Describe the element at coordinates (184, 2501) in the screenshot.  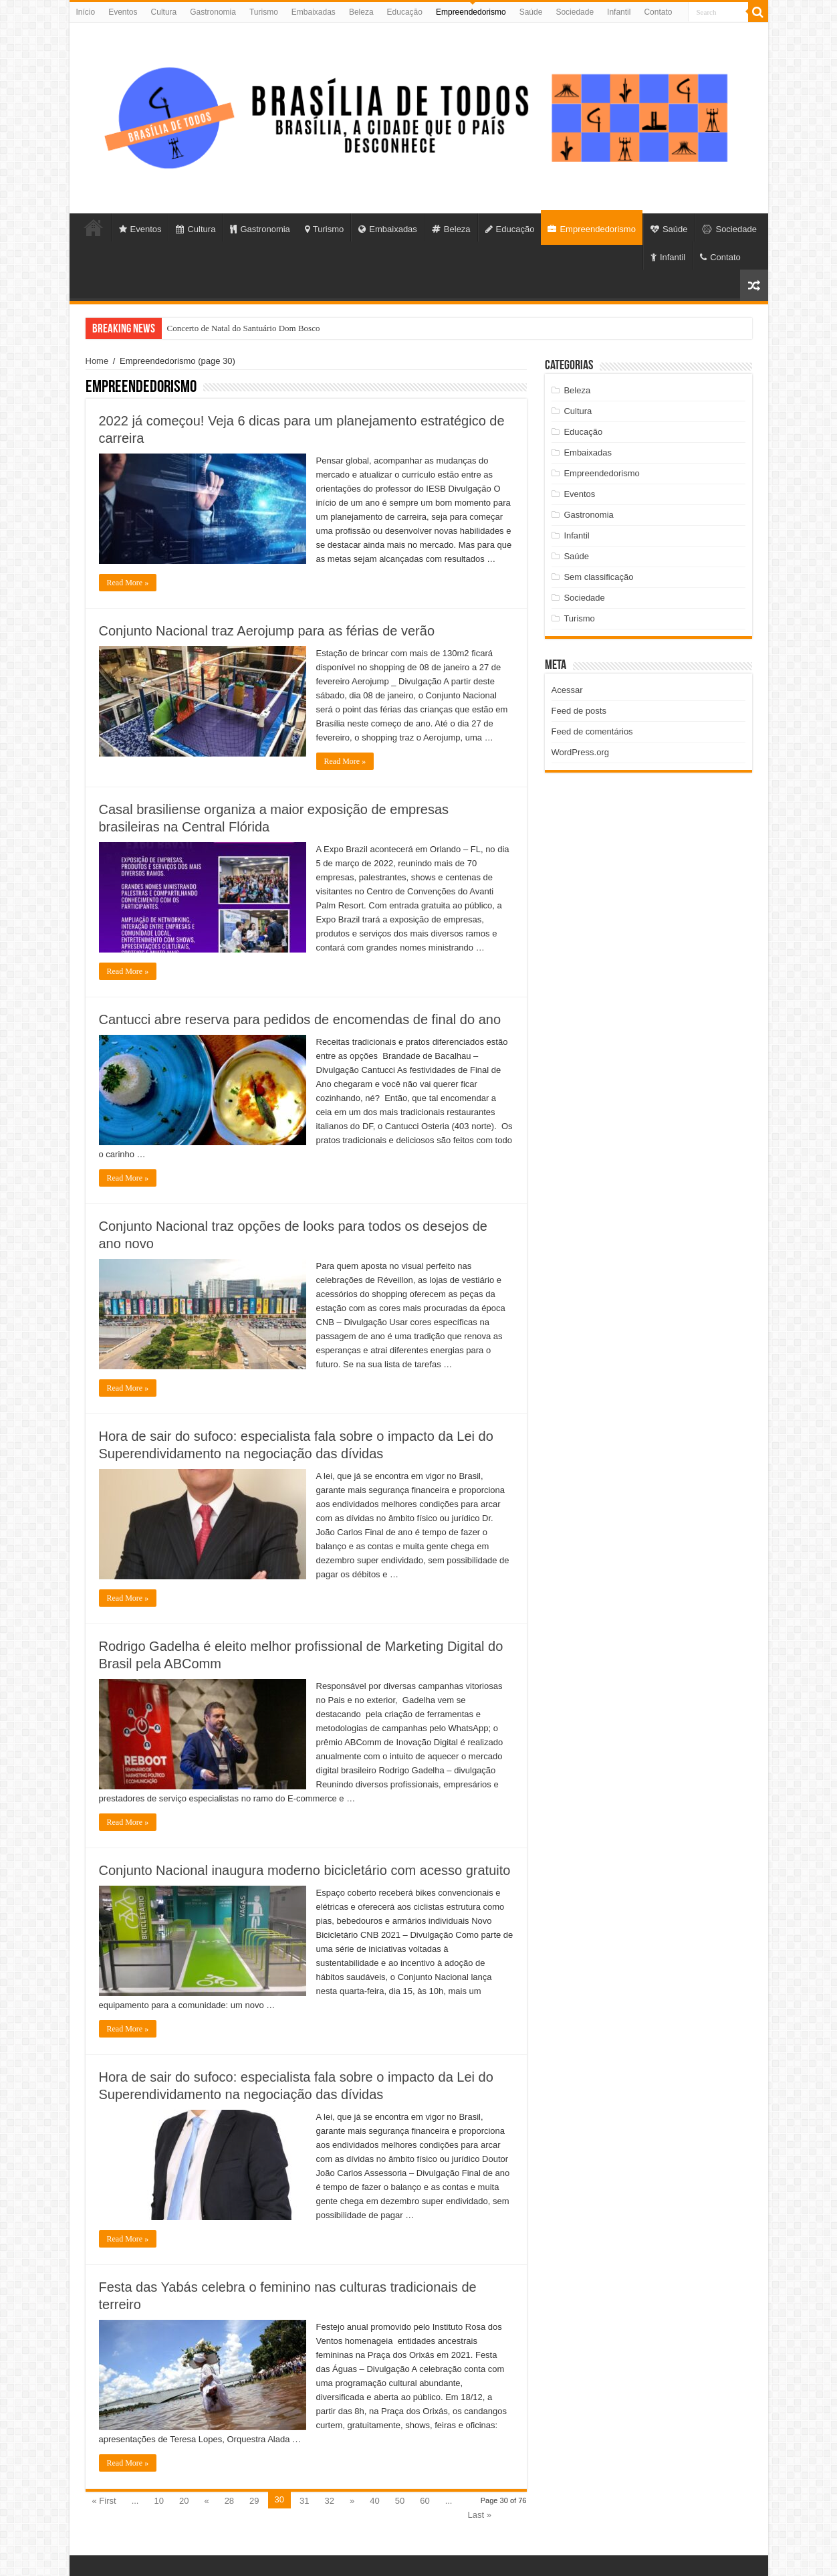
I see `20` at that location.